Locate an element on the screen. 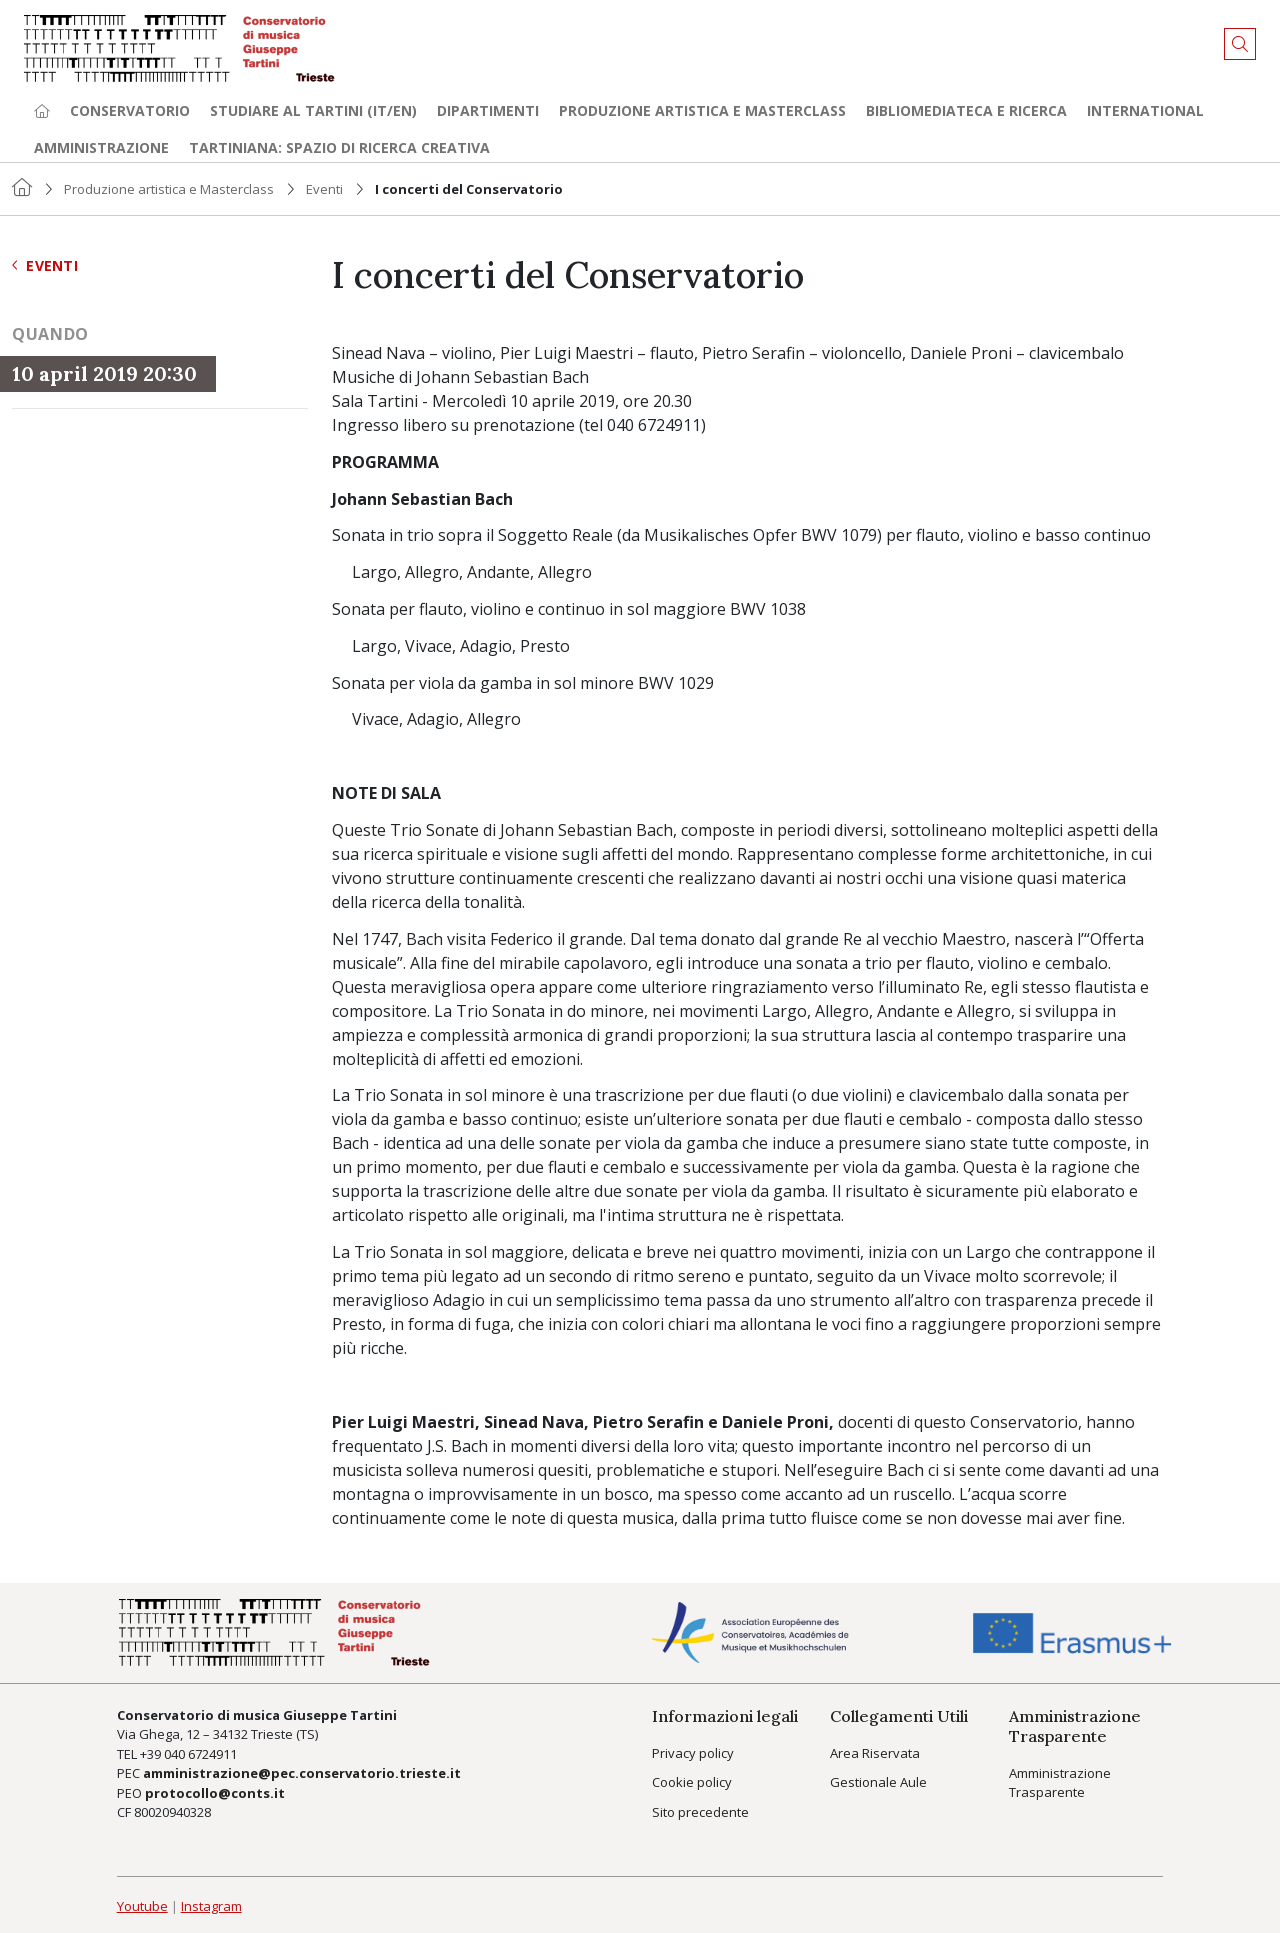 Image resolution: width=1280 pixels, height=1933 pixels. Sito precedente is located at coordinates (700, 1812).